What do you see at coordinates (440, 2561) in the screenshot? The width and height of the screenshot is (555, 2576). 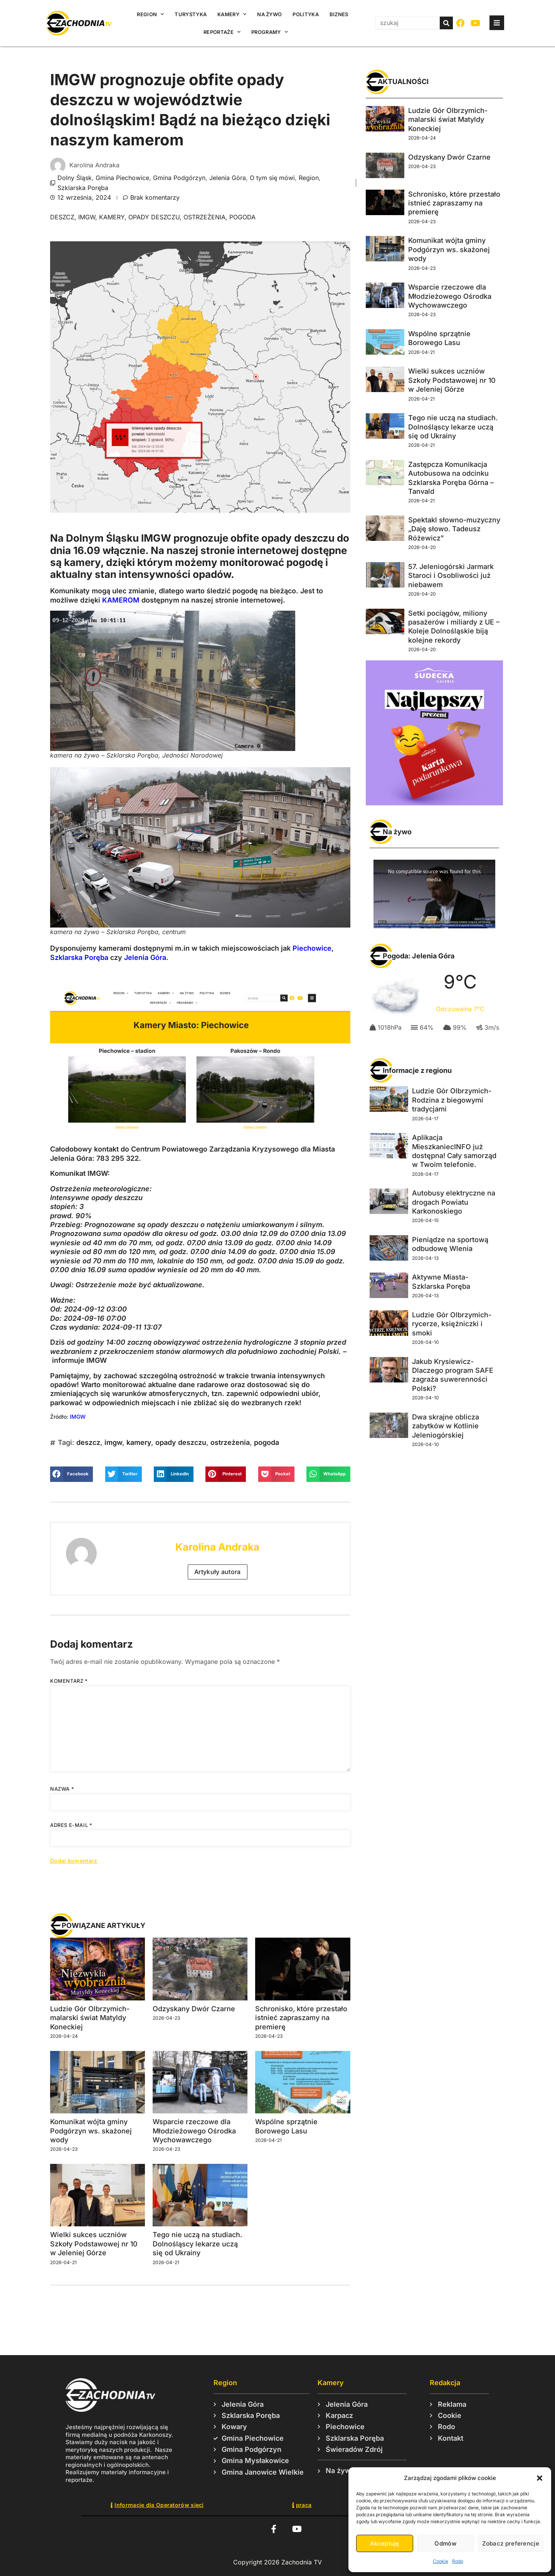 I see `Cookie` at bounding box center [440, 2561].